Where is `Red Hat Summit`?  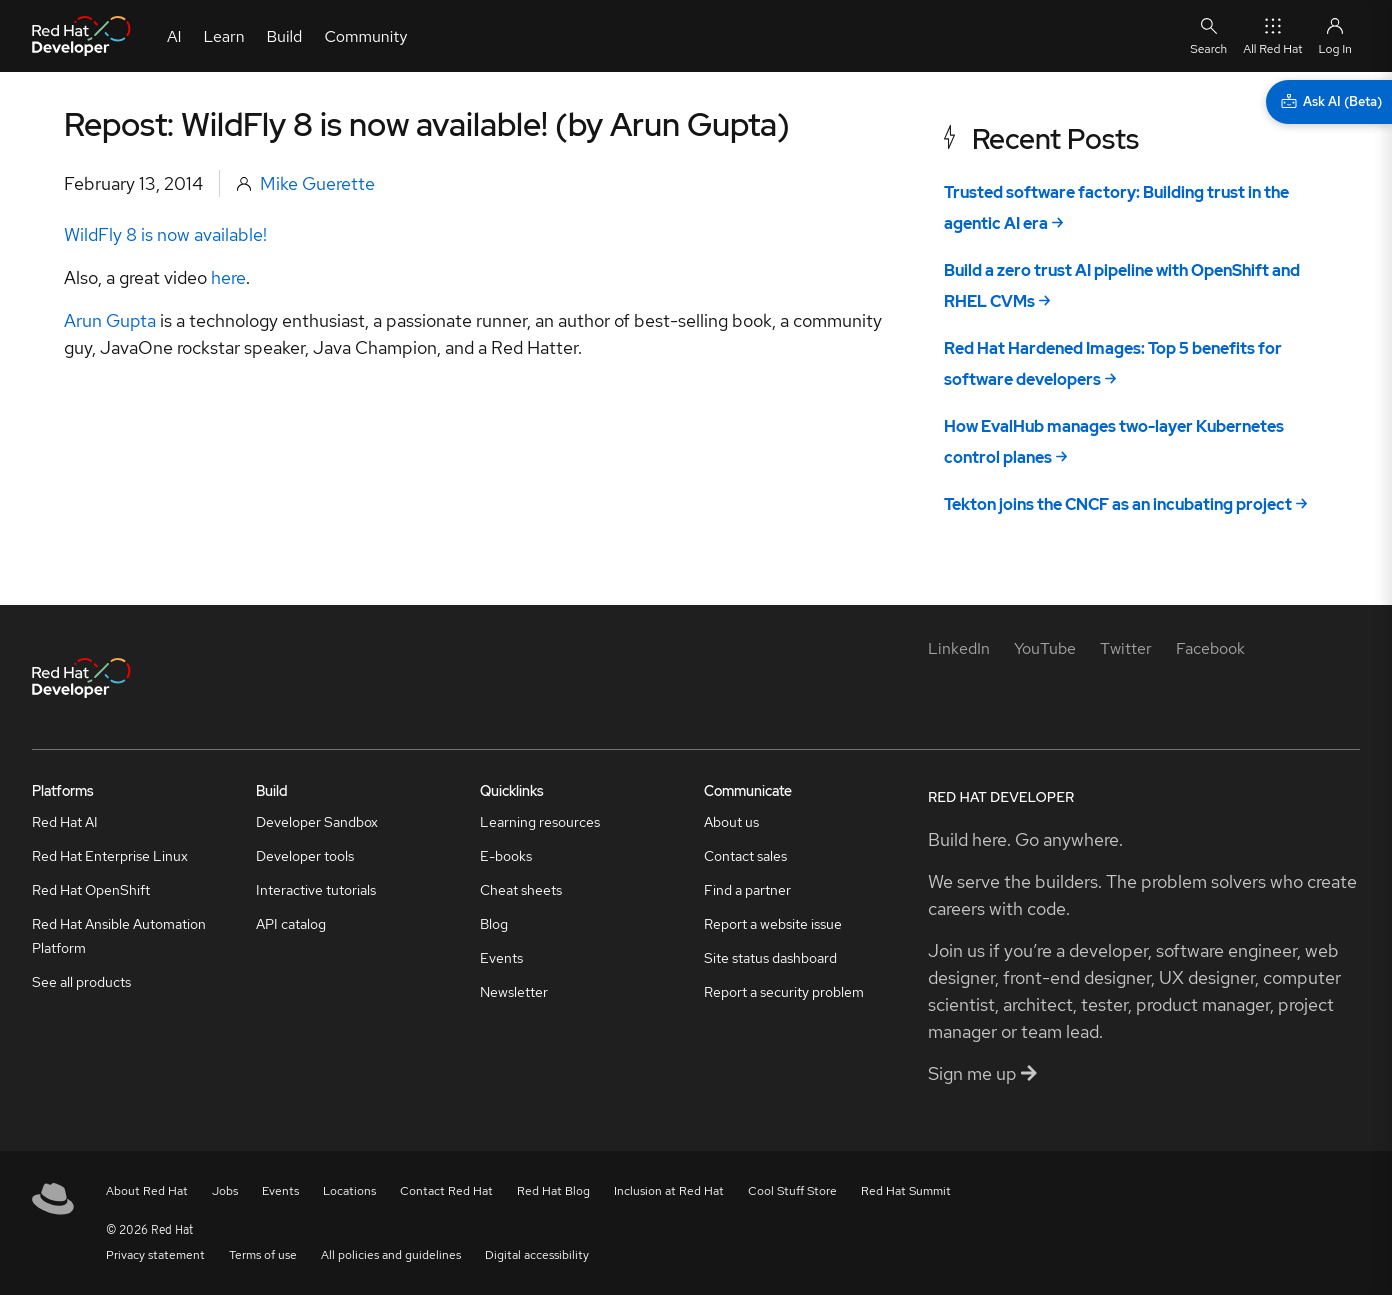 Red Hat Summit is located at coordinates (906, 1191).